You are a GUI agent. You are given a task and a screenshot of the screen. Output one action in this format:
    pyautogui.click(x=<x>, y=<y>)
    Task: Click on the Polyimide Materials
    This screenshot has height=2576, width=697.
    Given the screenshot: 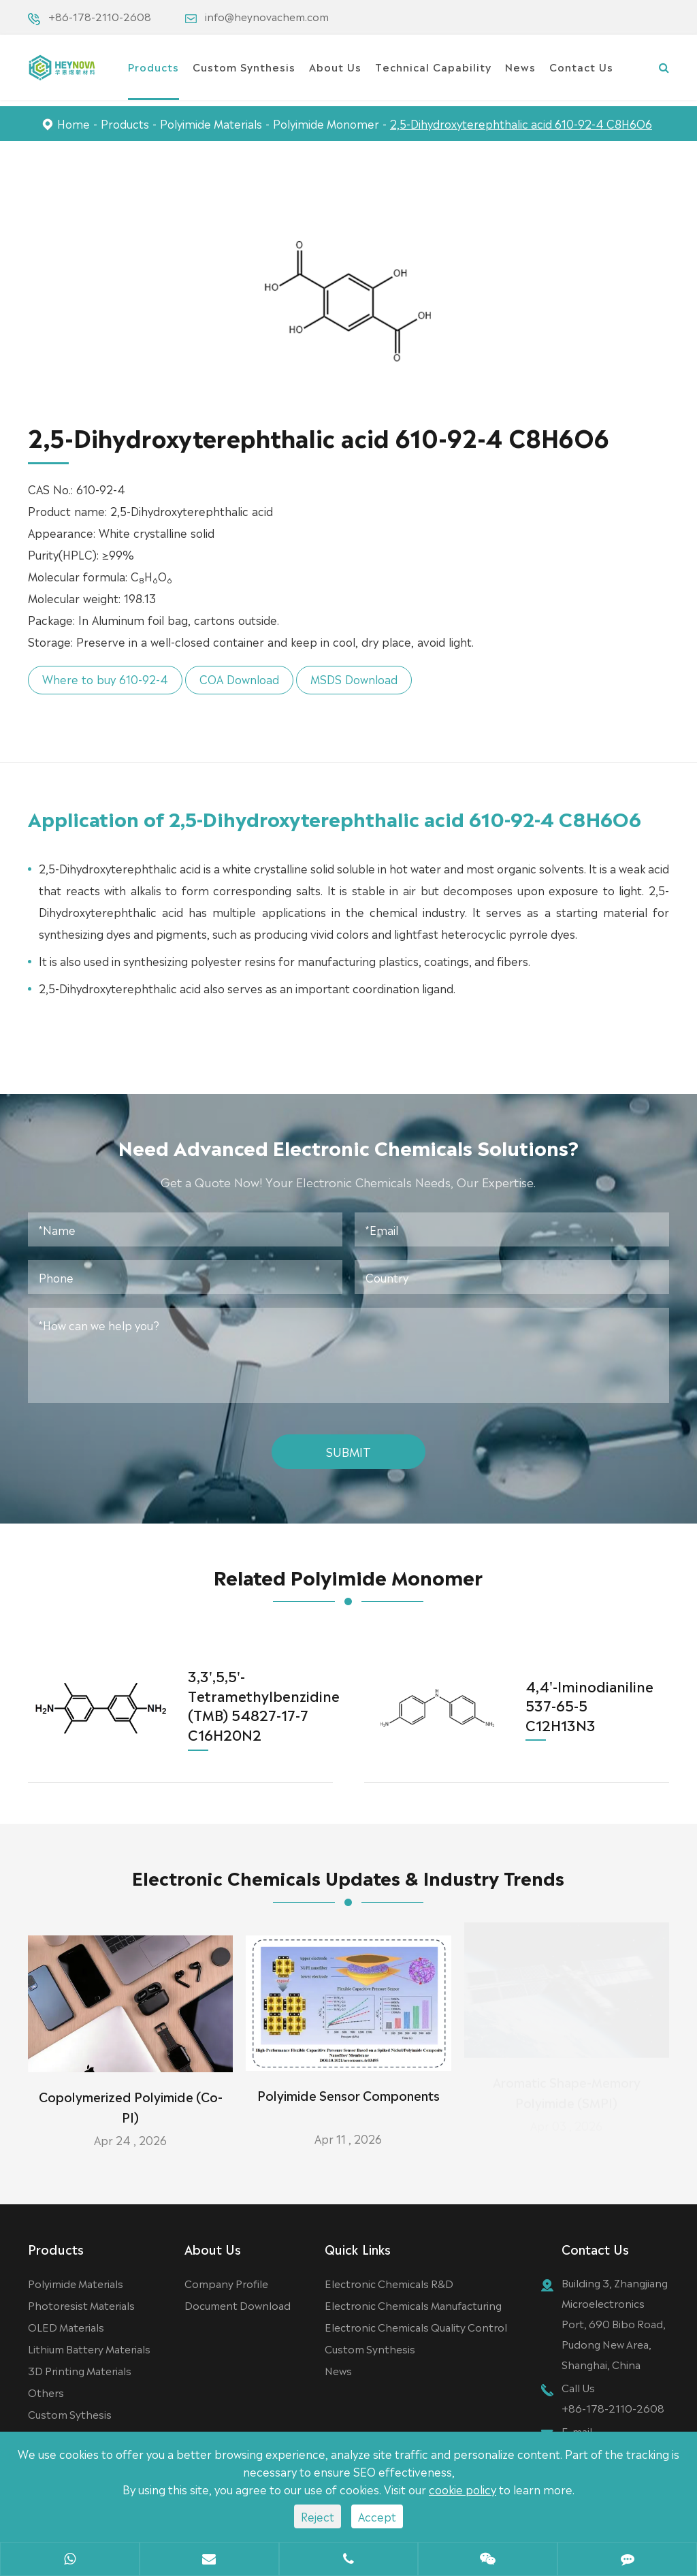 What is the action you would take?
    pyautogui.click(x=211, y=123)
    